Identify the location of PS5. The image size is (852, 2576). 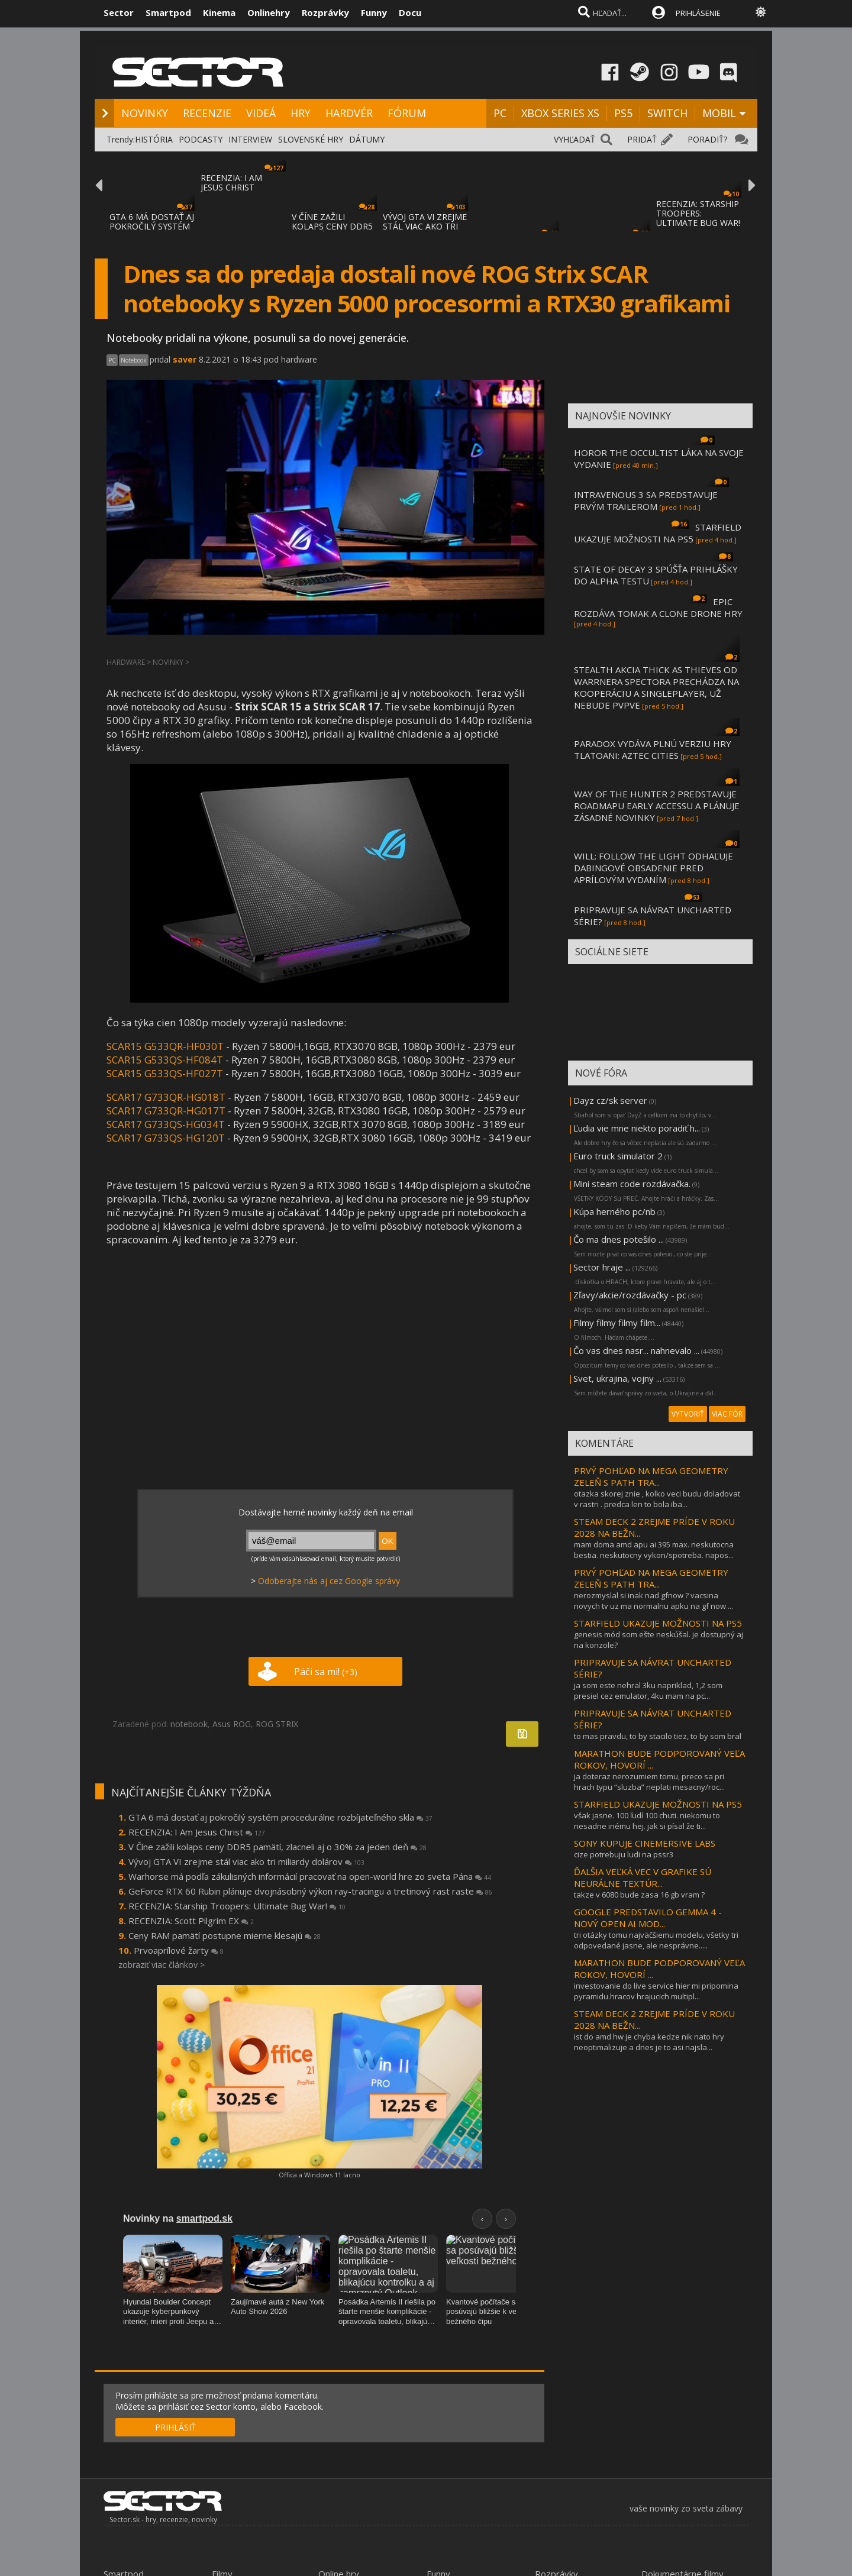
(623, 113).